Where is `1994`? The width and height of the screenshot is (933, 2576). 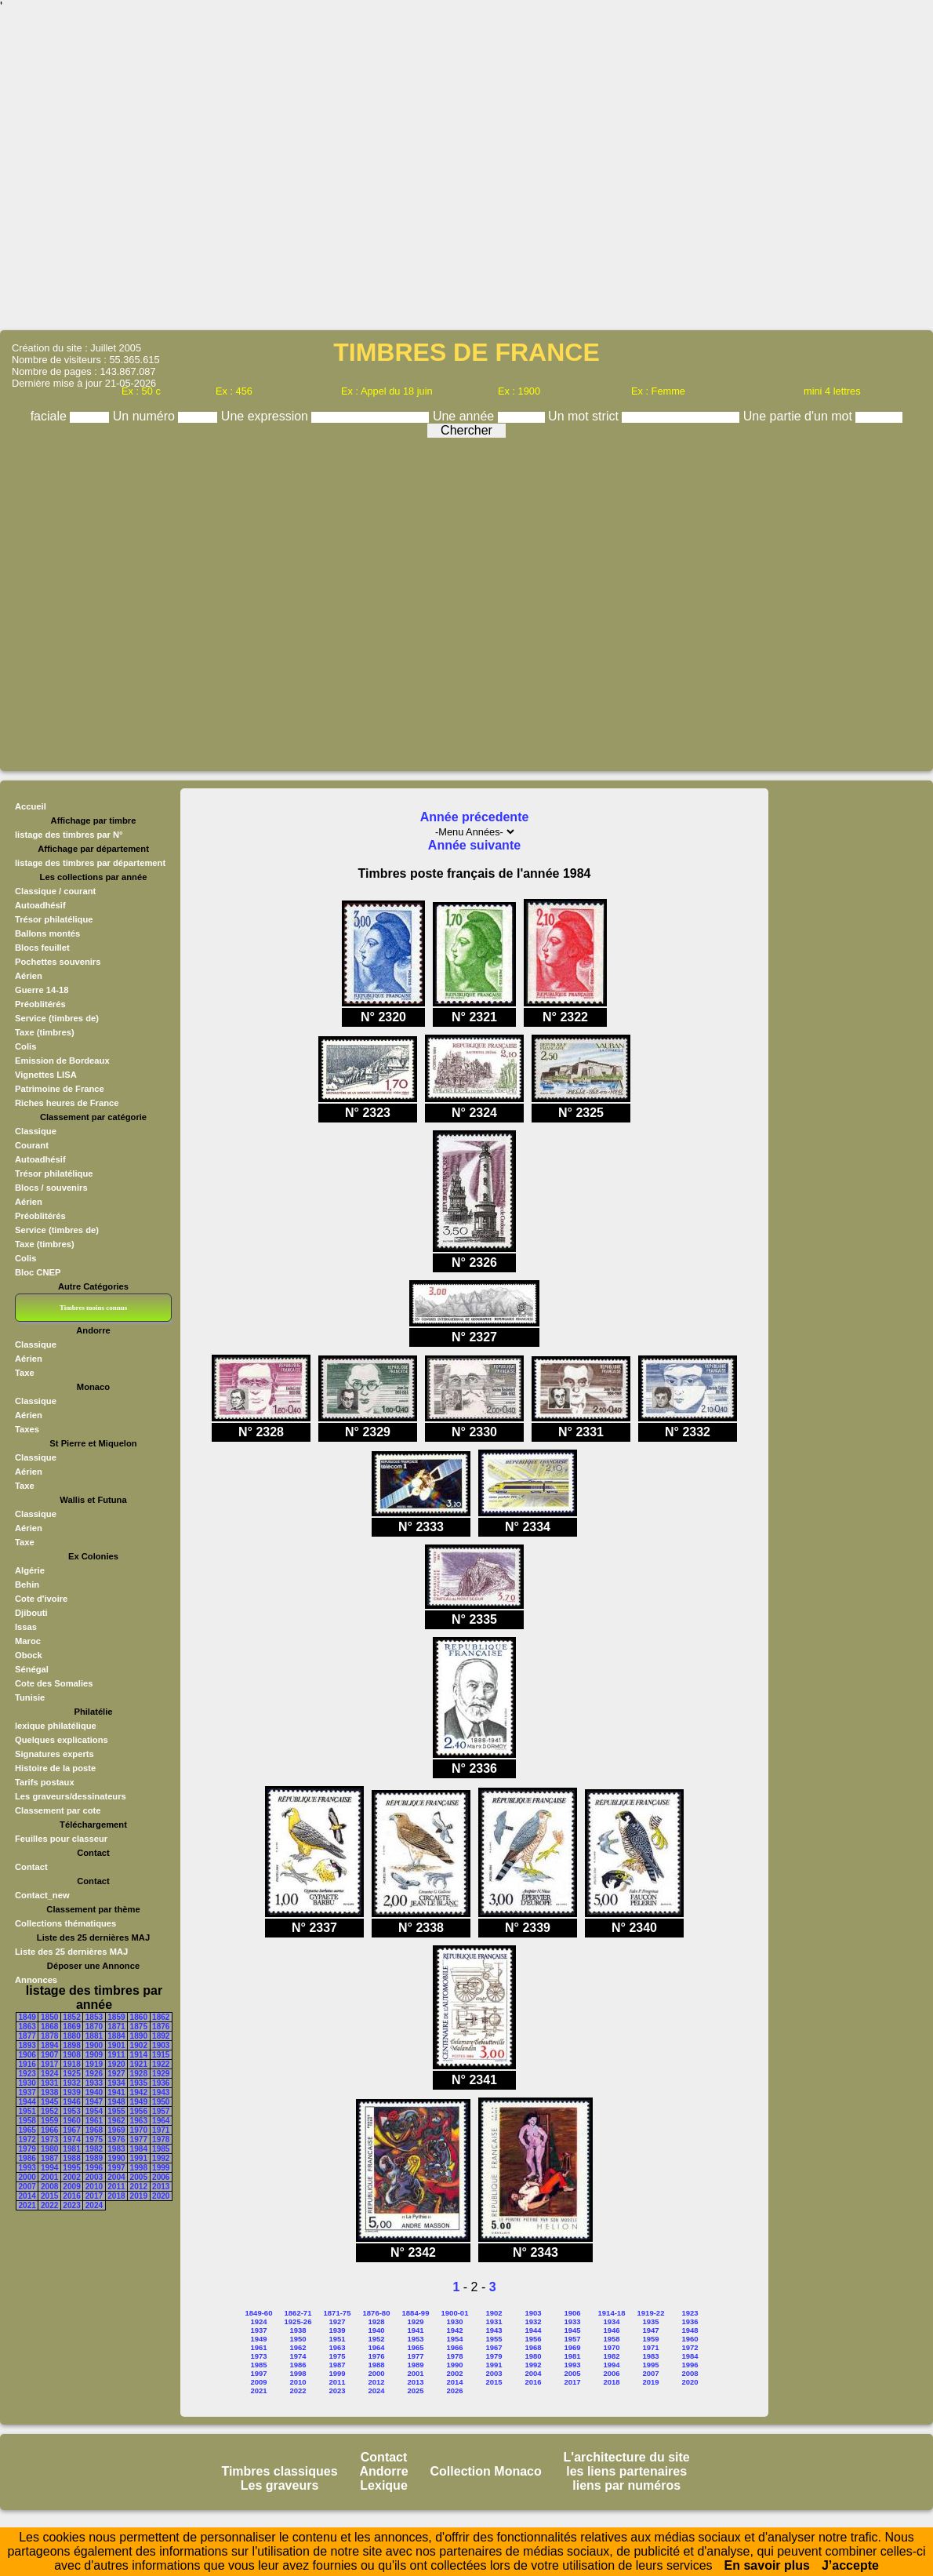 1994 is located at coordinates (49, 2167).